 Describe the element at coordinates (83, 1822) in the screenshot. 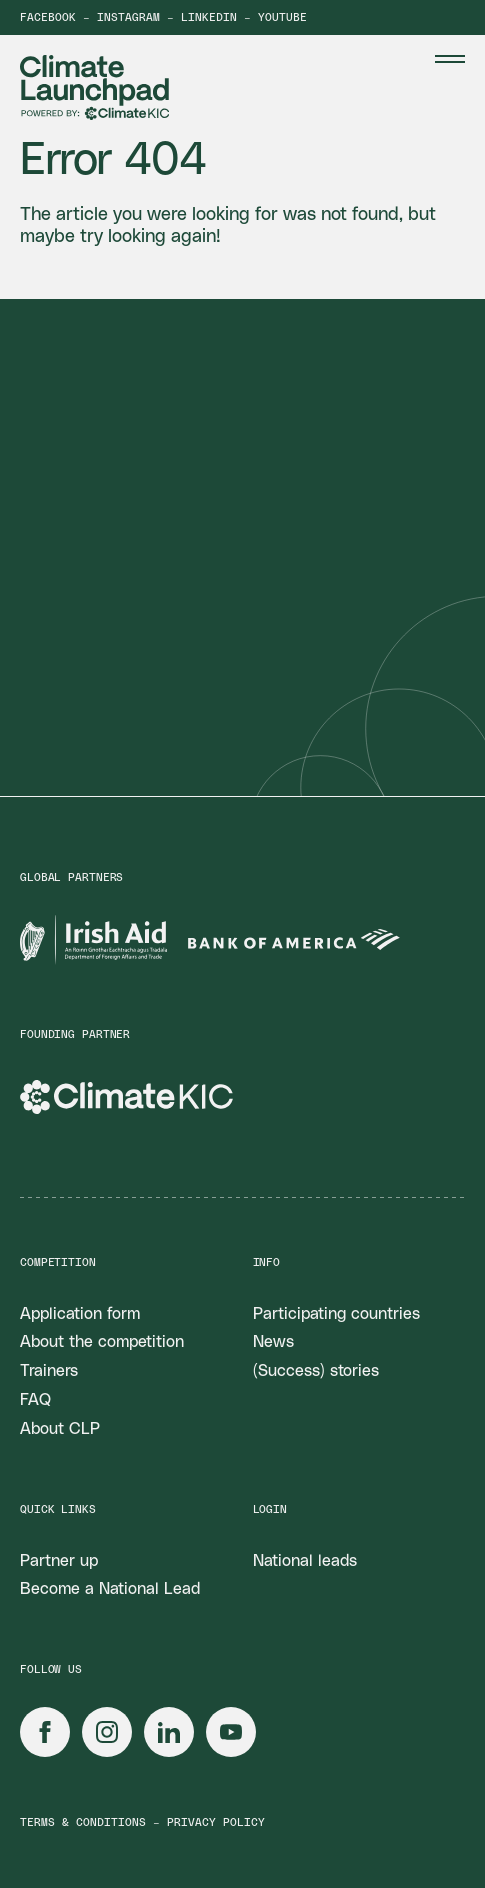

I see `Terms & conditions` at that location.